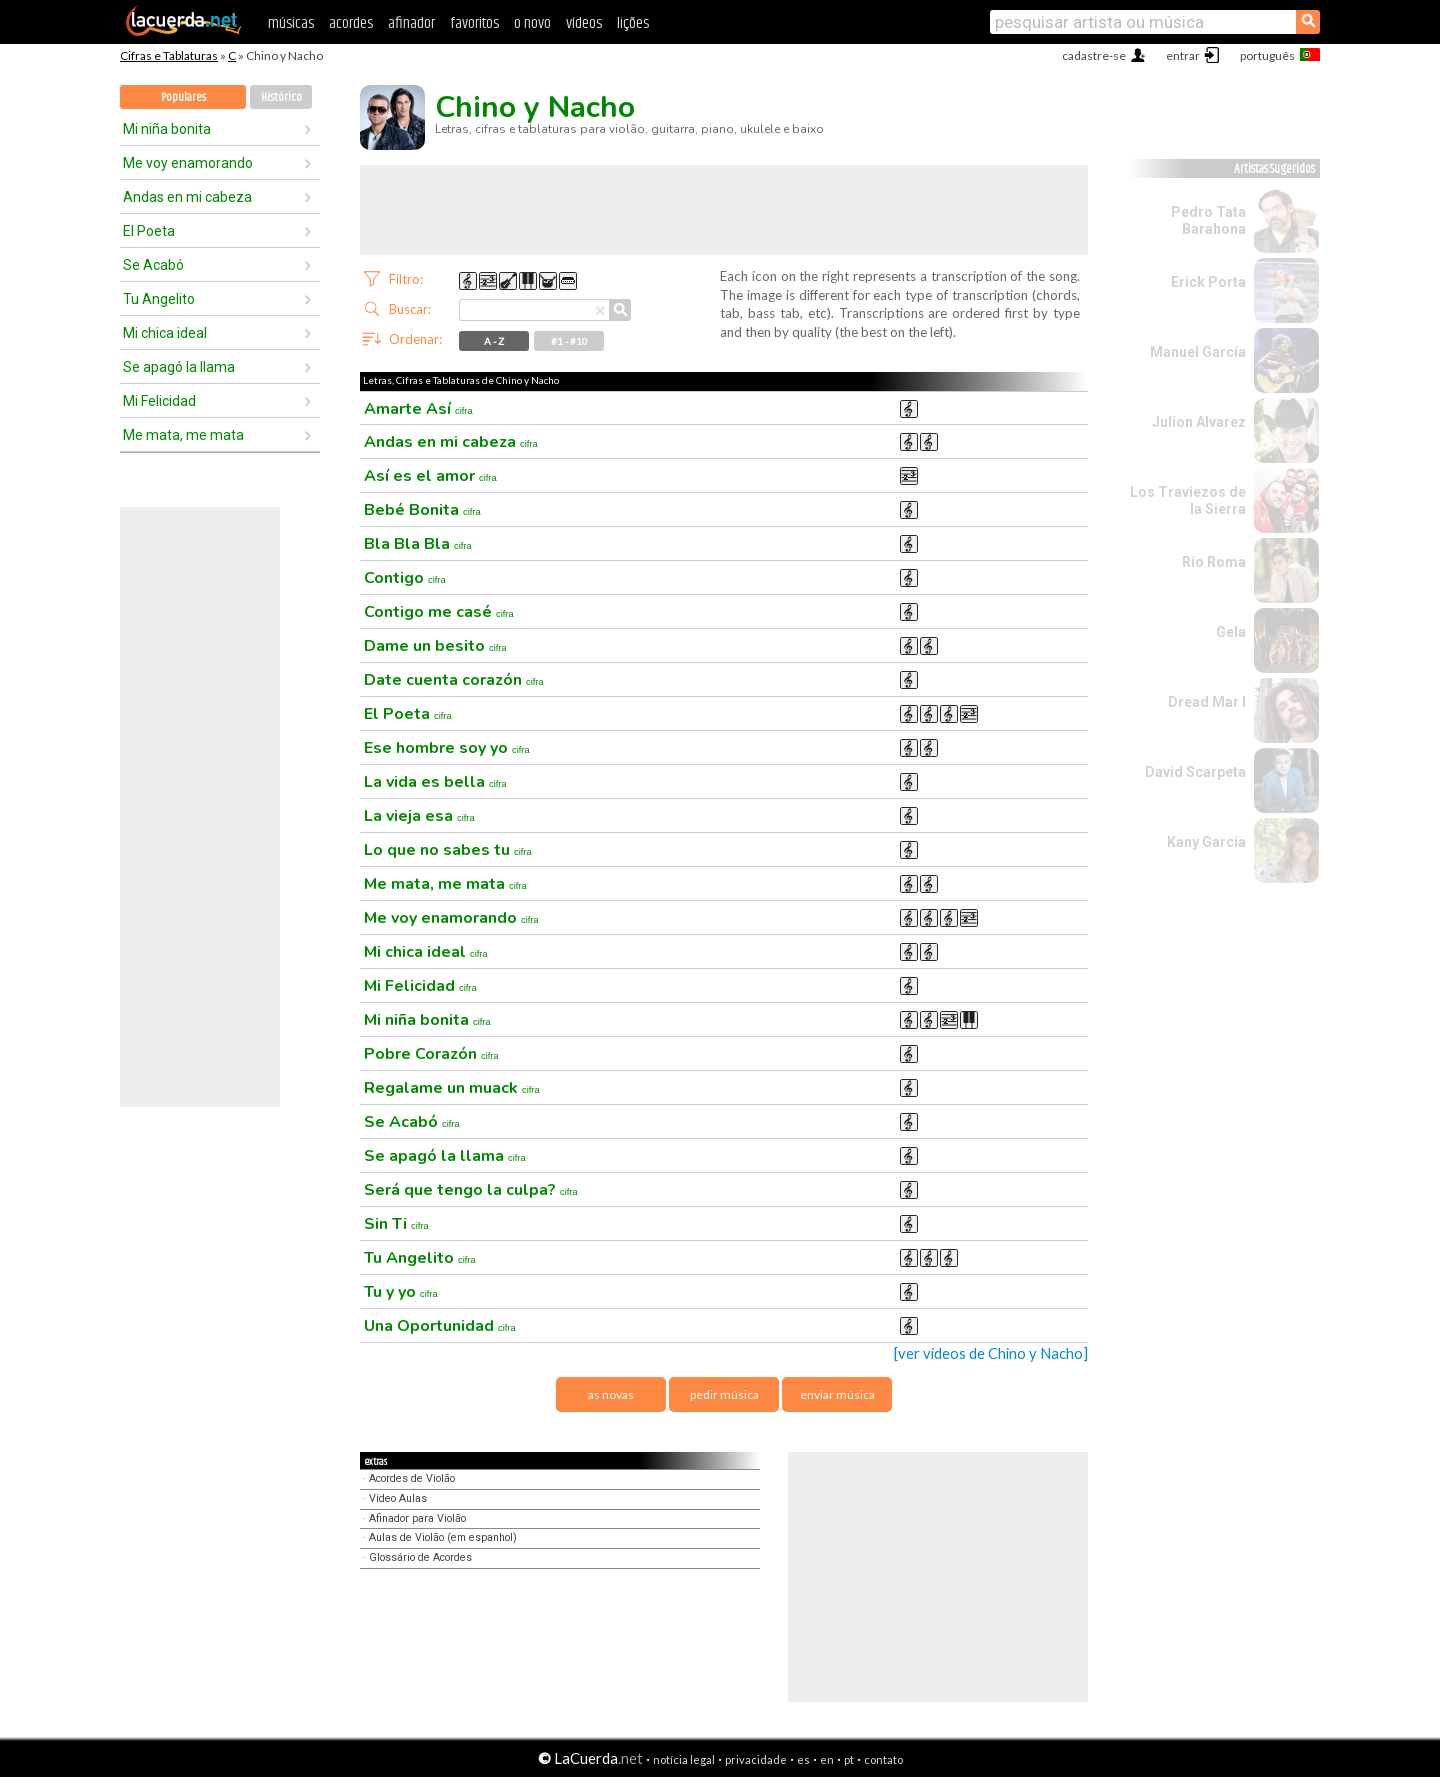 The image size is (1440, 1777). Describe the element at coordinates (584, 23) in the screenshot. I see `vídeos` at that location.